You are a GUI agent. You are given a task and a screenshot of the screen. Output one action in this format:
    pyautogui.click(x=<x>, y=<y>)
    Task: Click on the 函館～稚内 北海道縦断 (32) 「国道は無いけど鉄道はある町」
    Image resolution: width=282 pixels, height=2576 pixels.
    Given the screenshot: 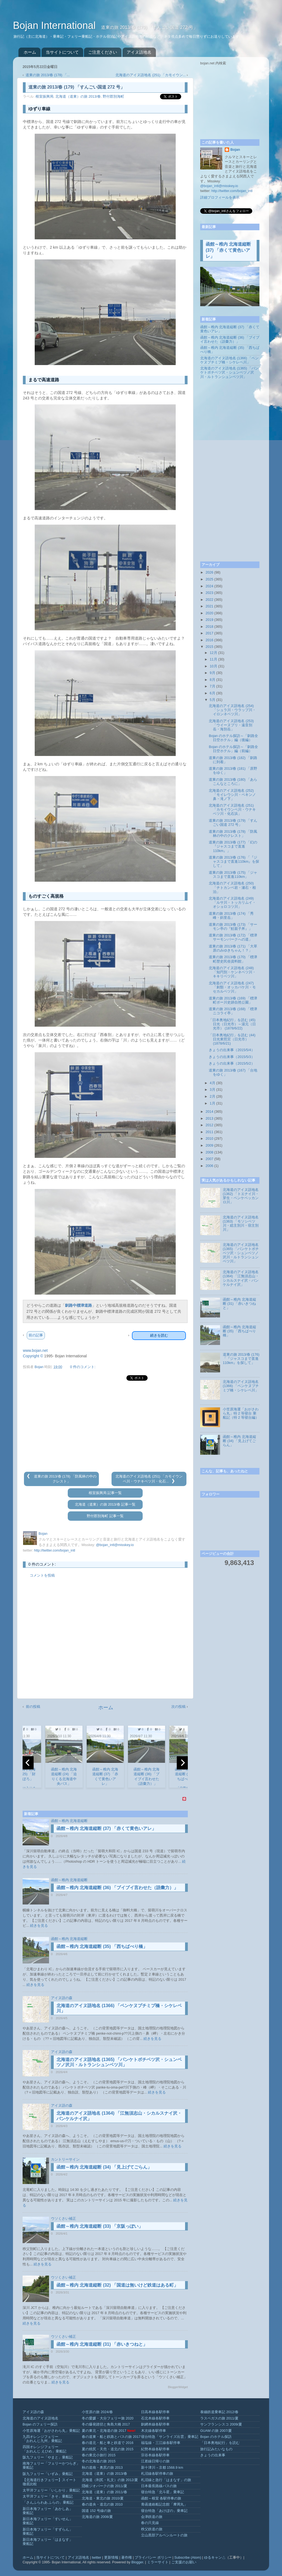 What is the action you would take?
    pyautogui.click(x=117, y=2285)
    